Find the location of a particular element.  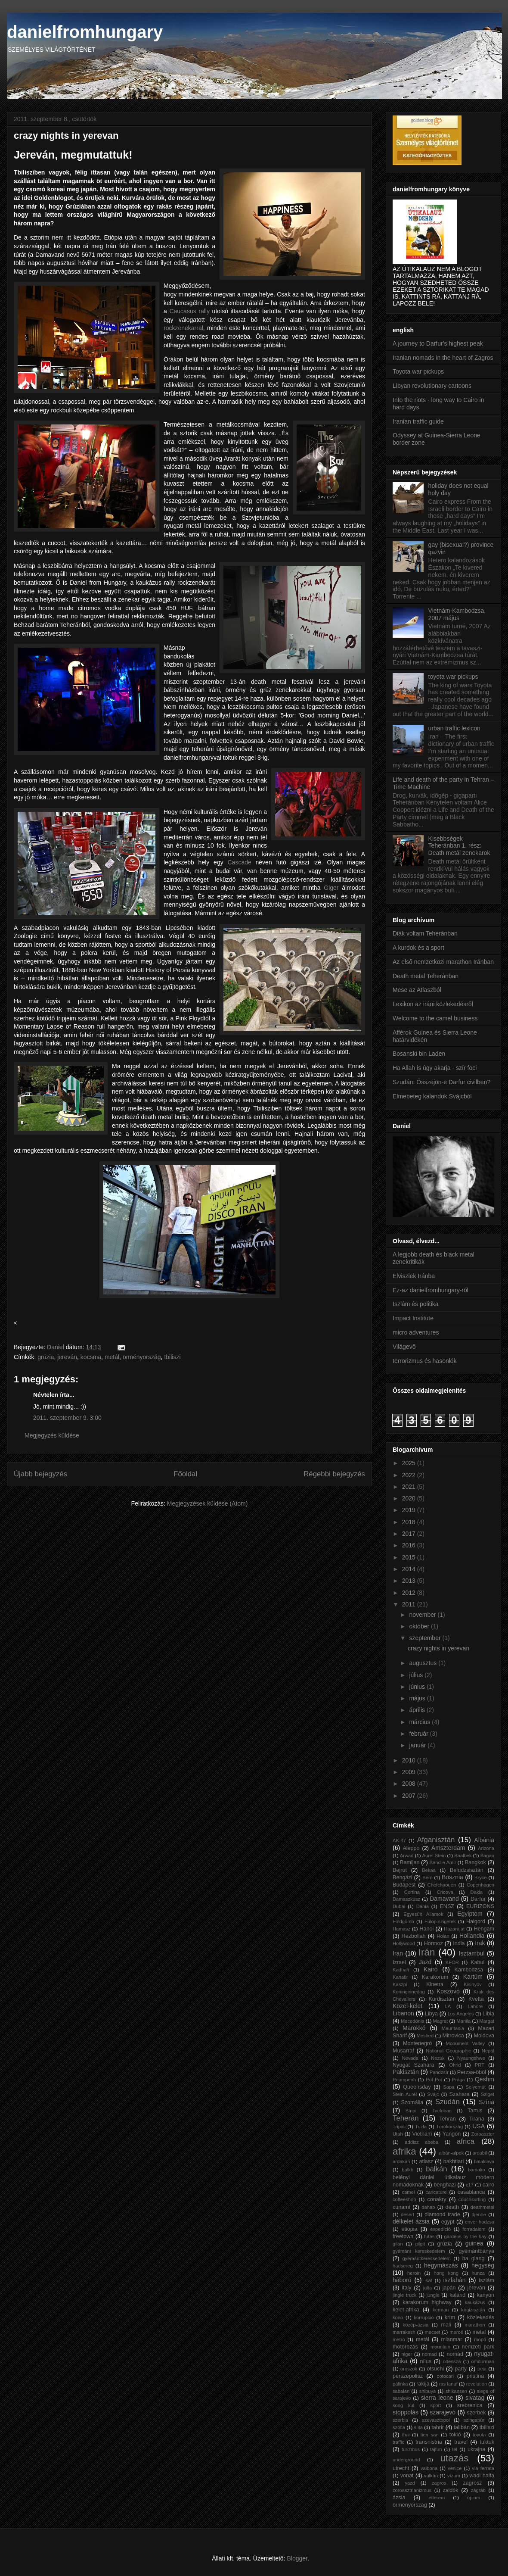

expedíció is located at coordinates (440, 2229).